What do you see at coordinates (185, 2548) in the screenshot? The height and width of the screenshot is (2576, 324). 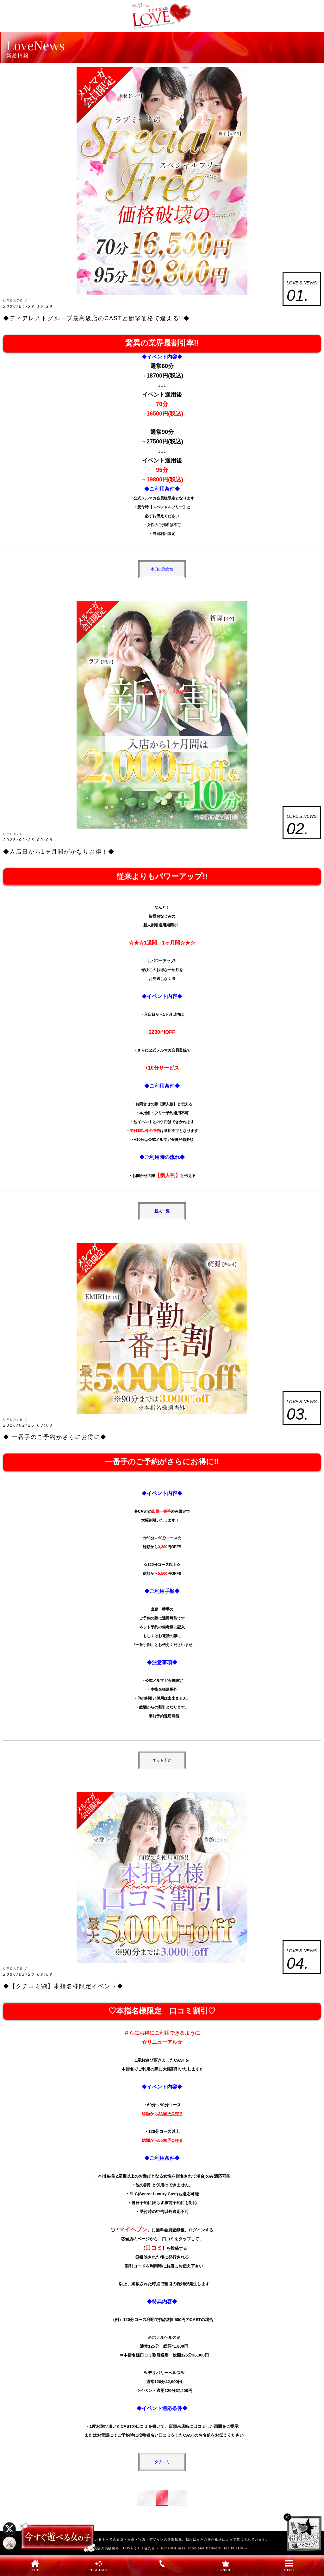 I see `LOVEミナミ谷九店 - Highest-Class Hotel and Delivery Health LOVE-` at bounding box center [185, 2548].